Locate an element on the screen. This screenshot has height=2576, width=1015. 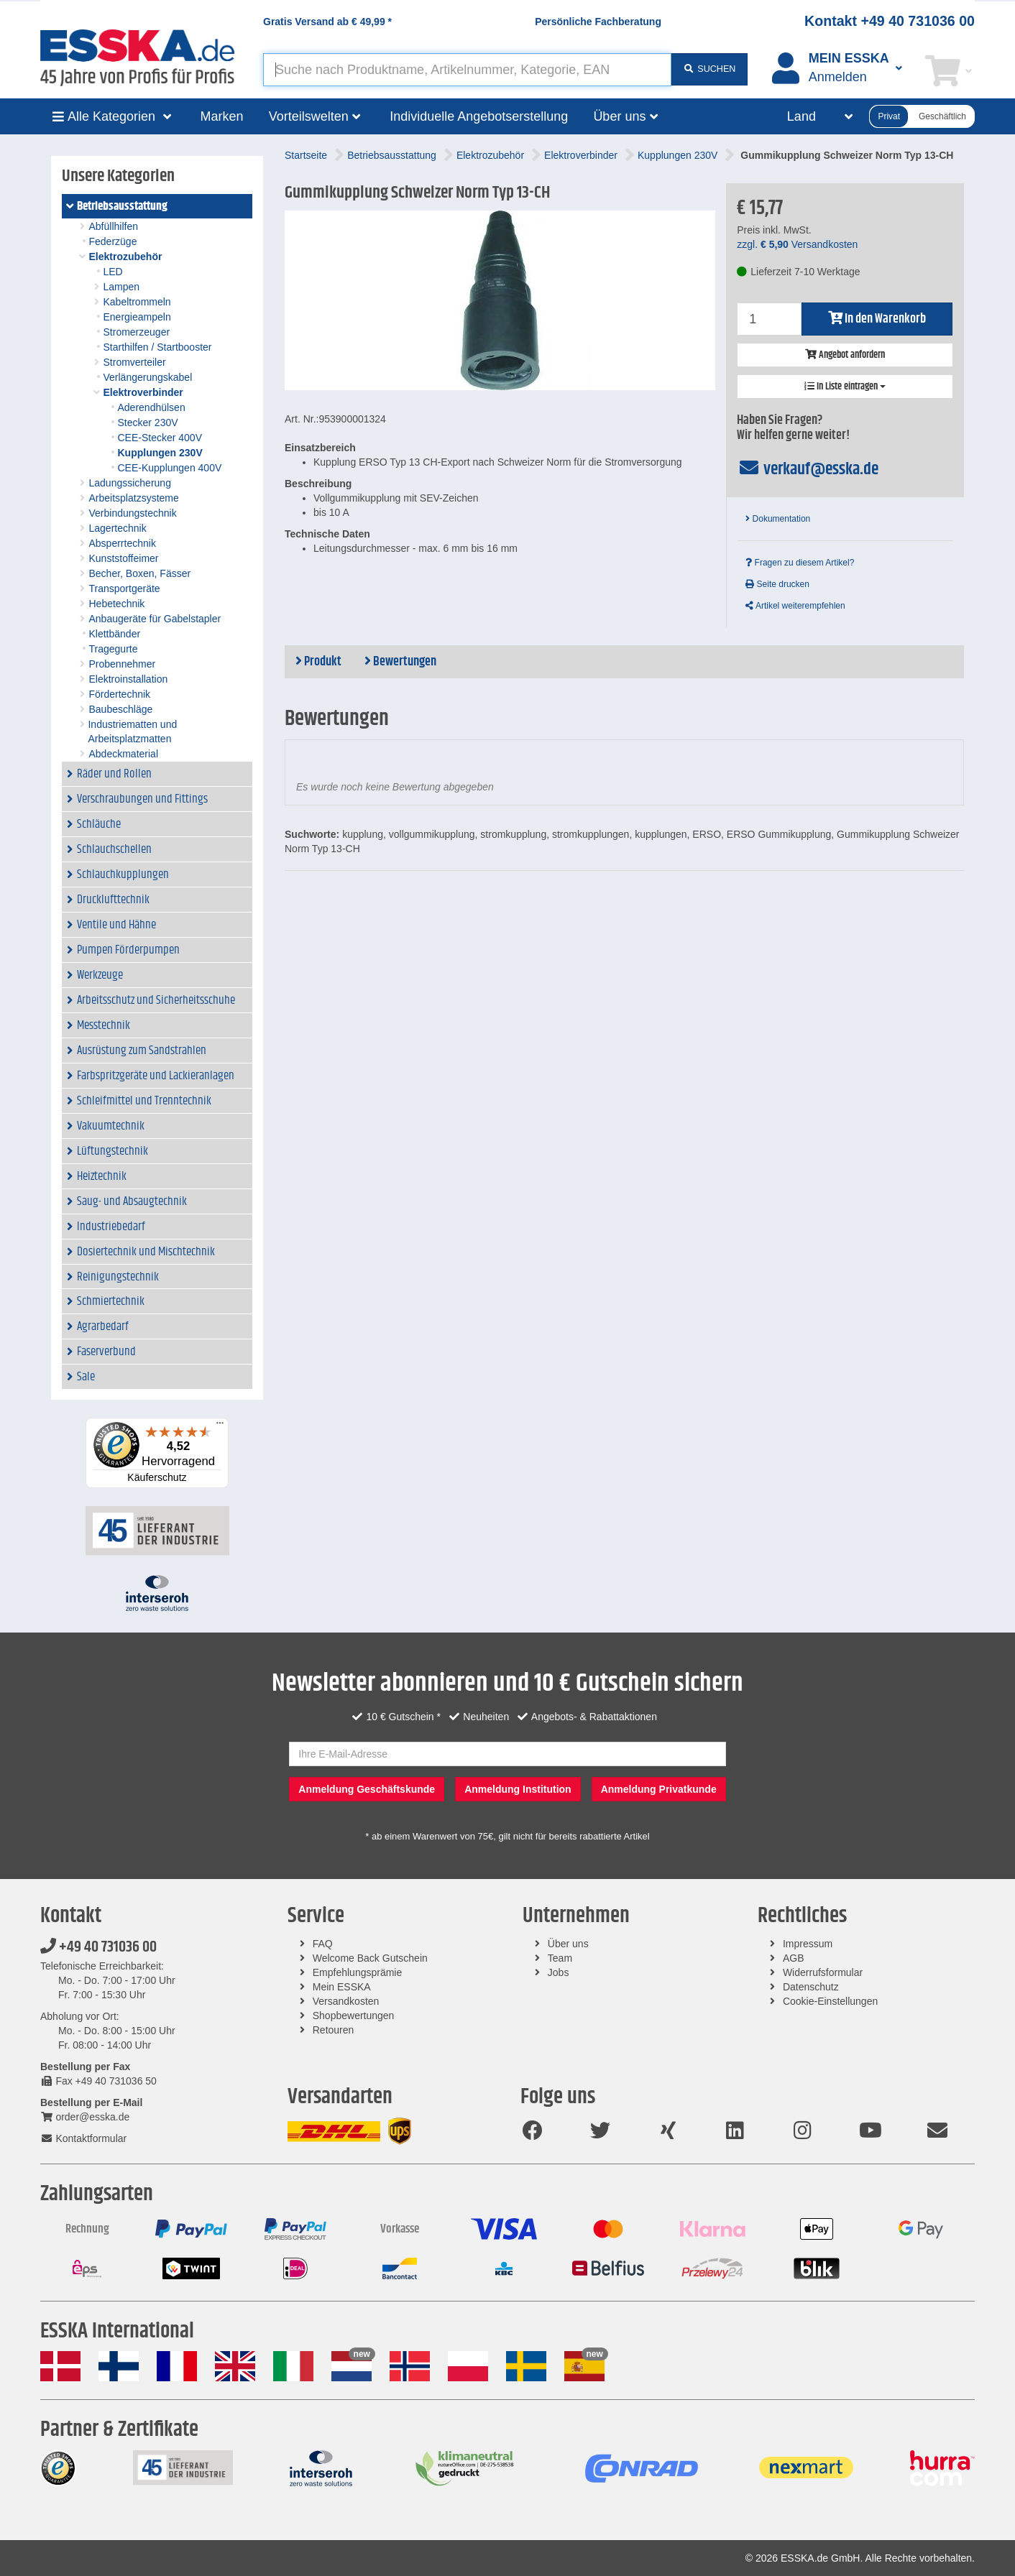
Impressum is located at coordinates (807, 1943).